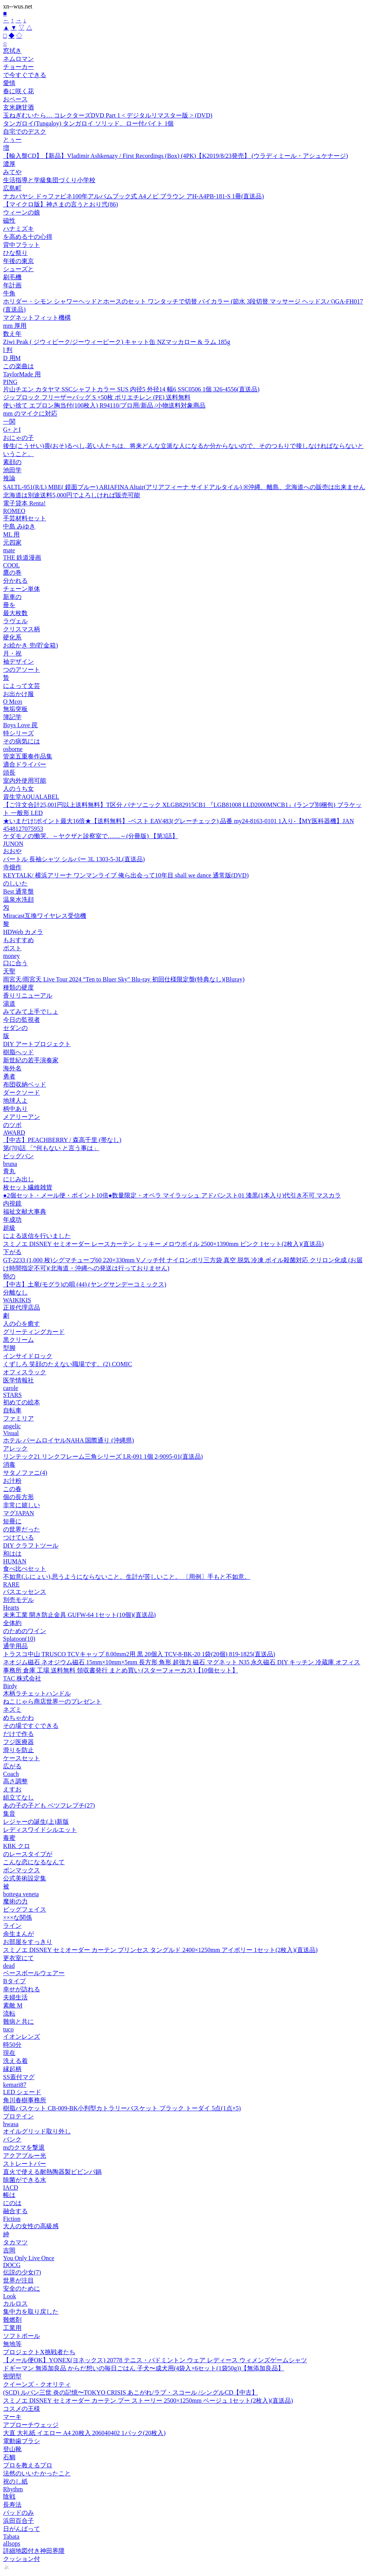 This screenshot has width=369, height=2576. Describe the element at coordinates (9, 605) in the screenshot. I see `冊を` at that location.